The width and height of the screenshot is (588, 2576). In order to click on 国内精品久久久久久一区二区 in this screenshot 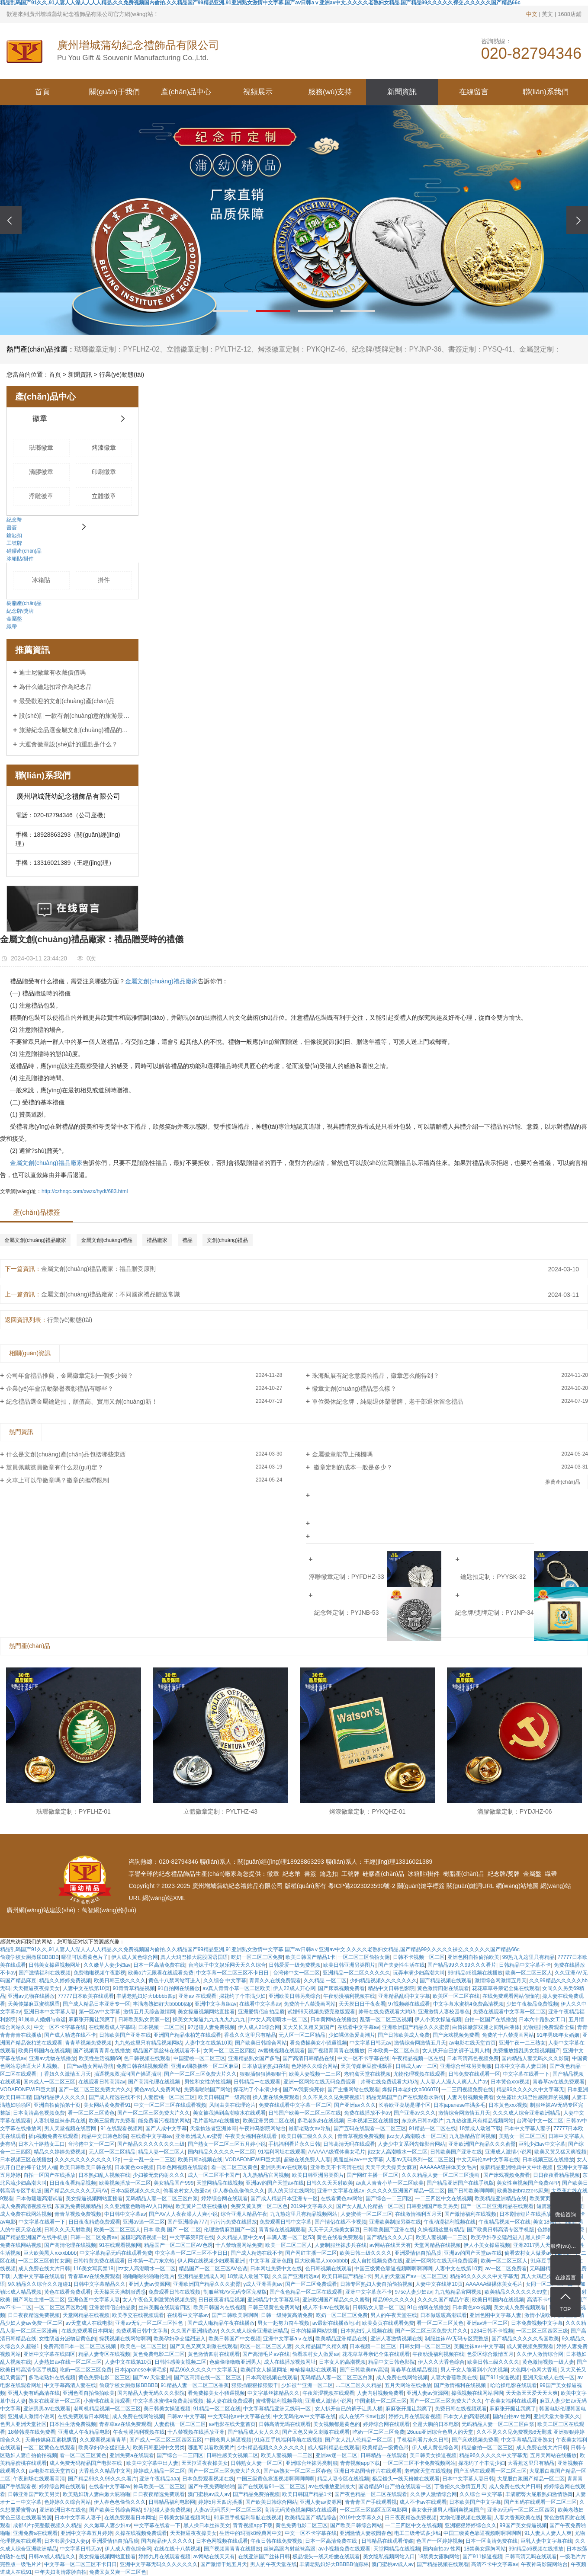, I will do `click(221, 2152)`.